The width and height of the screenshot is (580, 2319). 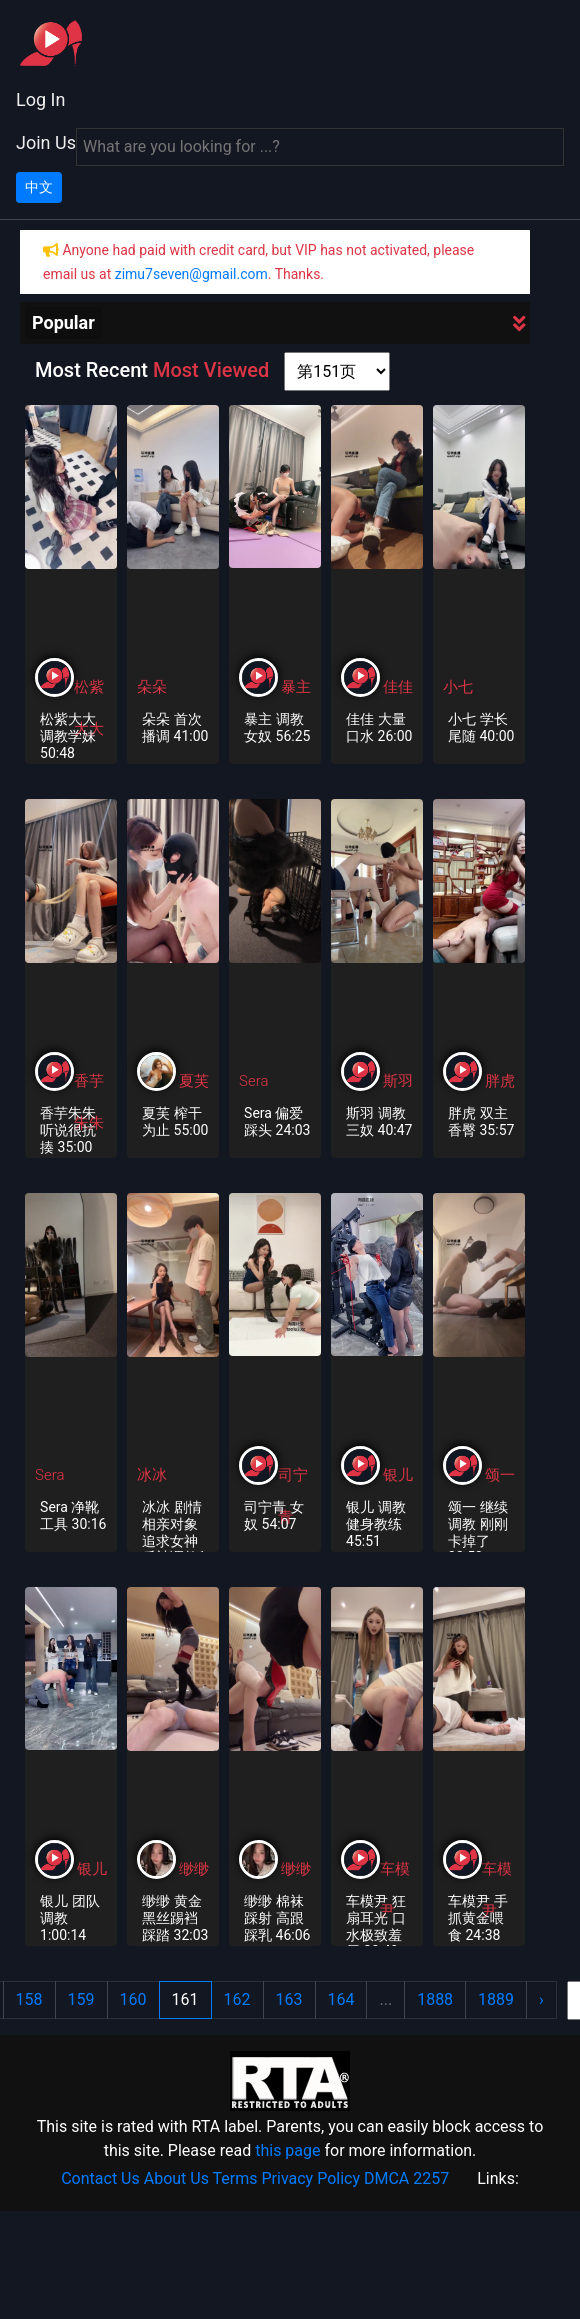 I want to click on 夏芙, so click(x=194, y=1081).